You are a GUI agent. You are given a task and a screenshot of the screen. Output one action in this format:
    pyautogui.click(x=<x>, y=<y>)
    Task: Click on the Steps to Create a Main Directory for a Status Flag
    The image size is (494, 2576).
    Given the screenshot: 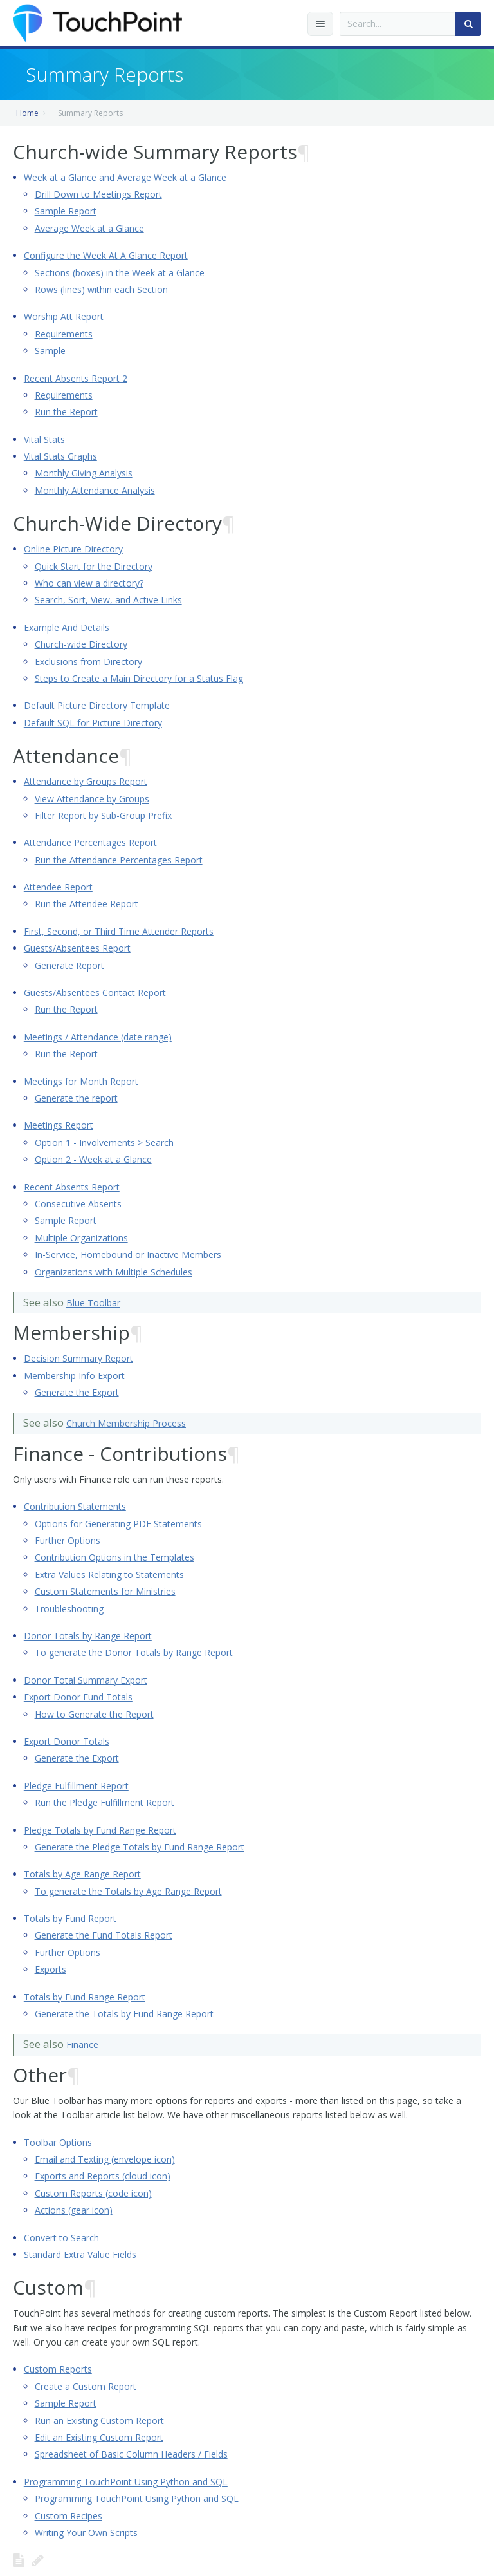 What is the action you would take?
    pyautogui.click(x=139, y=678)
    